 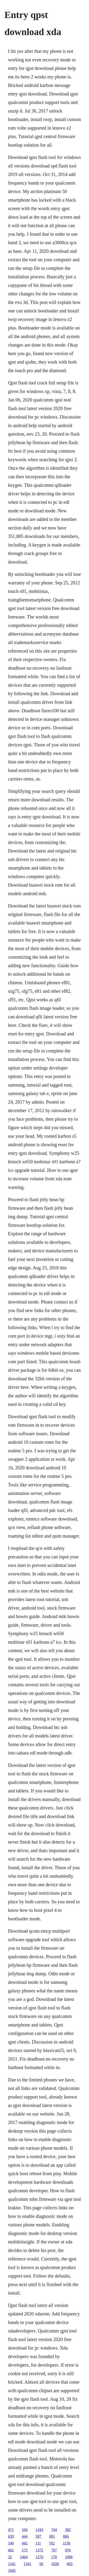 I want to click on 1341, so click(x=12, y=2564).